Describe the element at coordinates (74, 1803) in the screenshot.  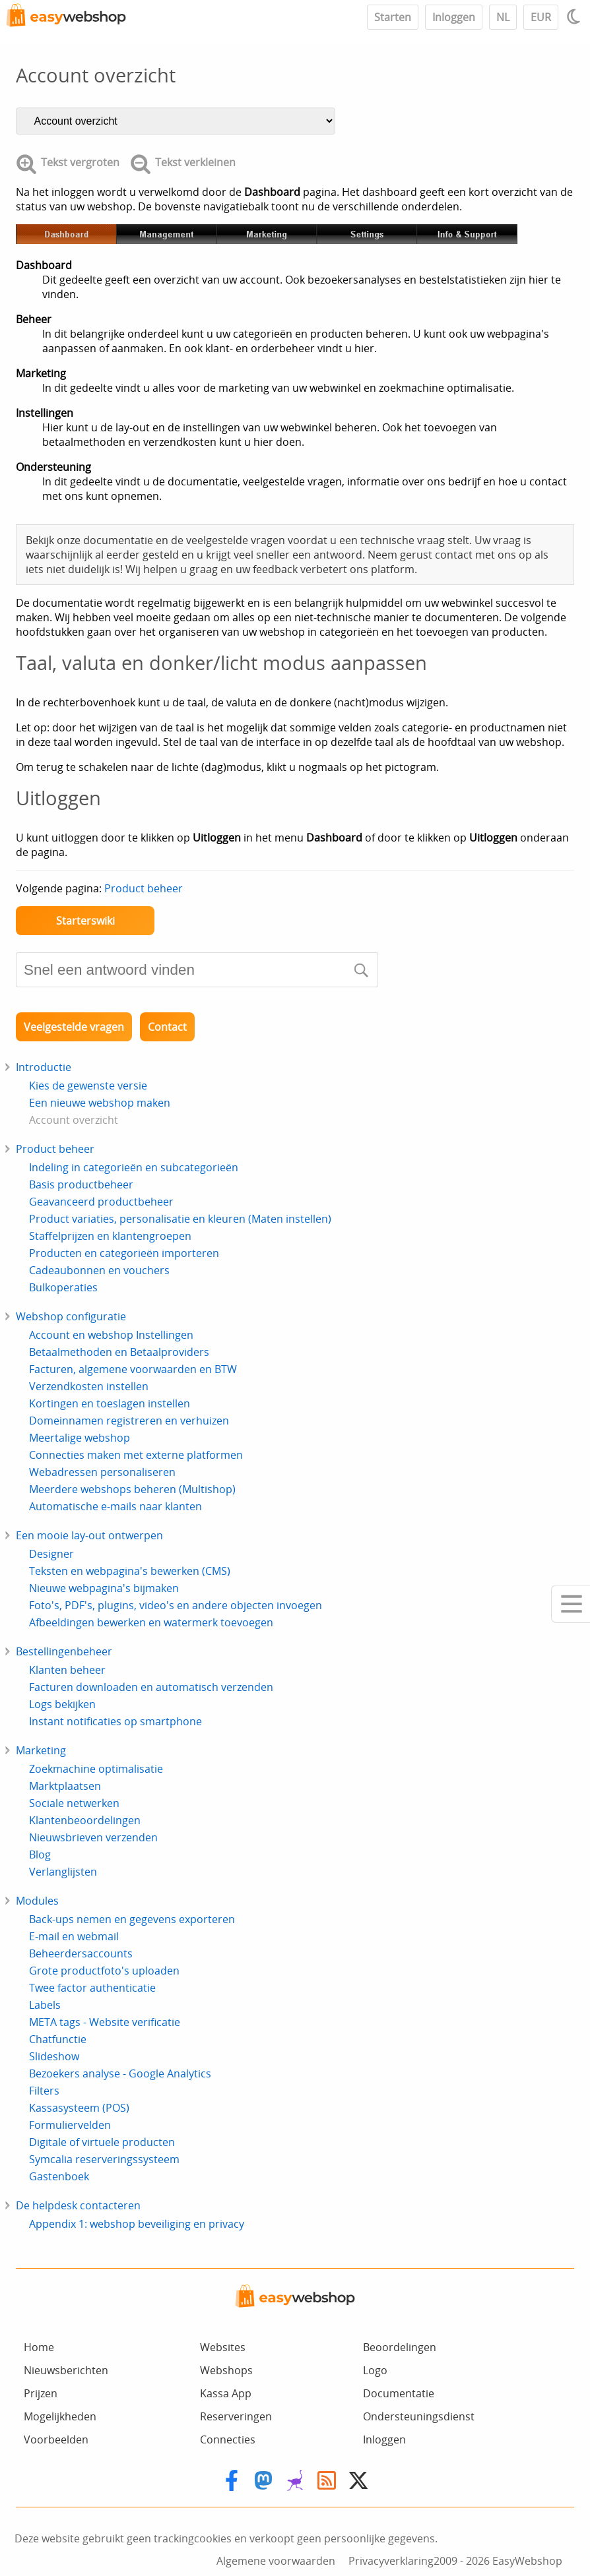
I see `Sociale netwerken` at that location.